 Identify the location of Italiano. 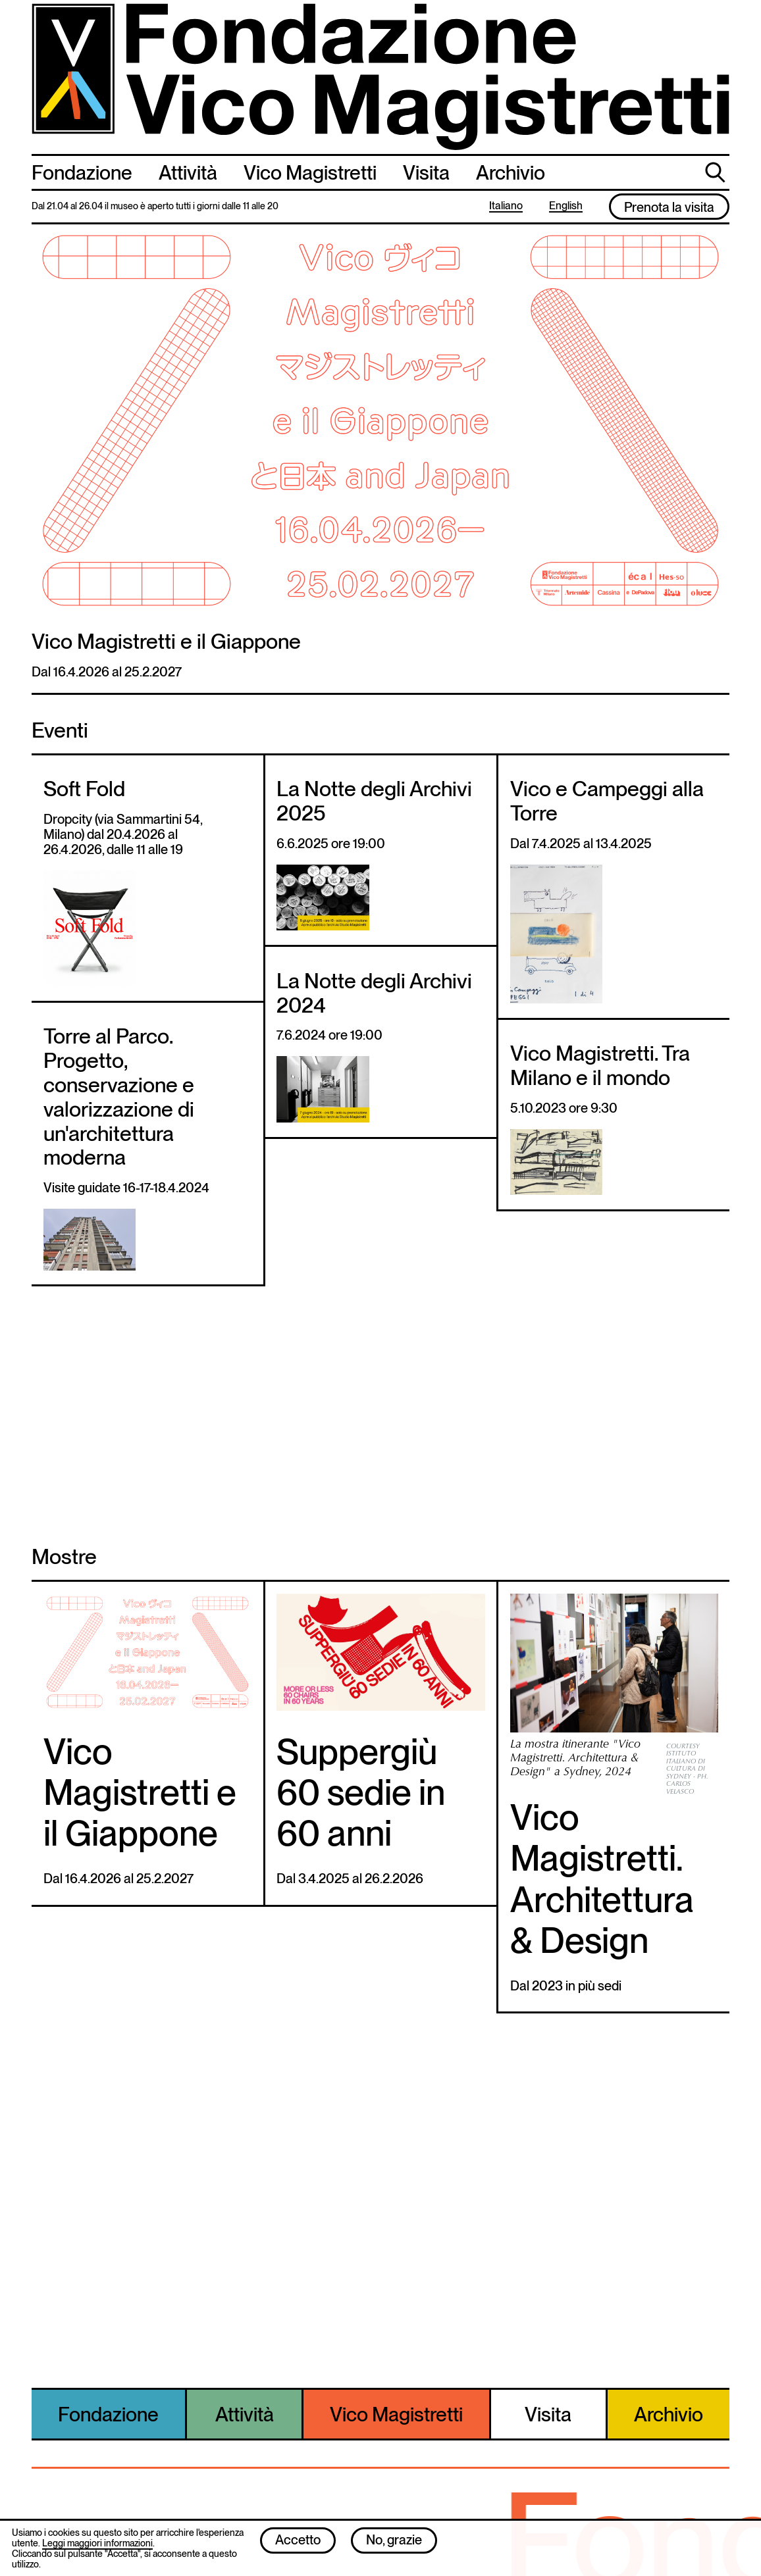
(506, 206).